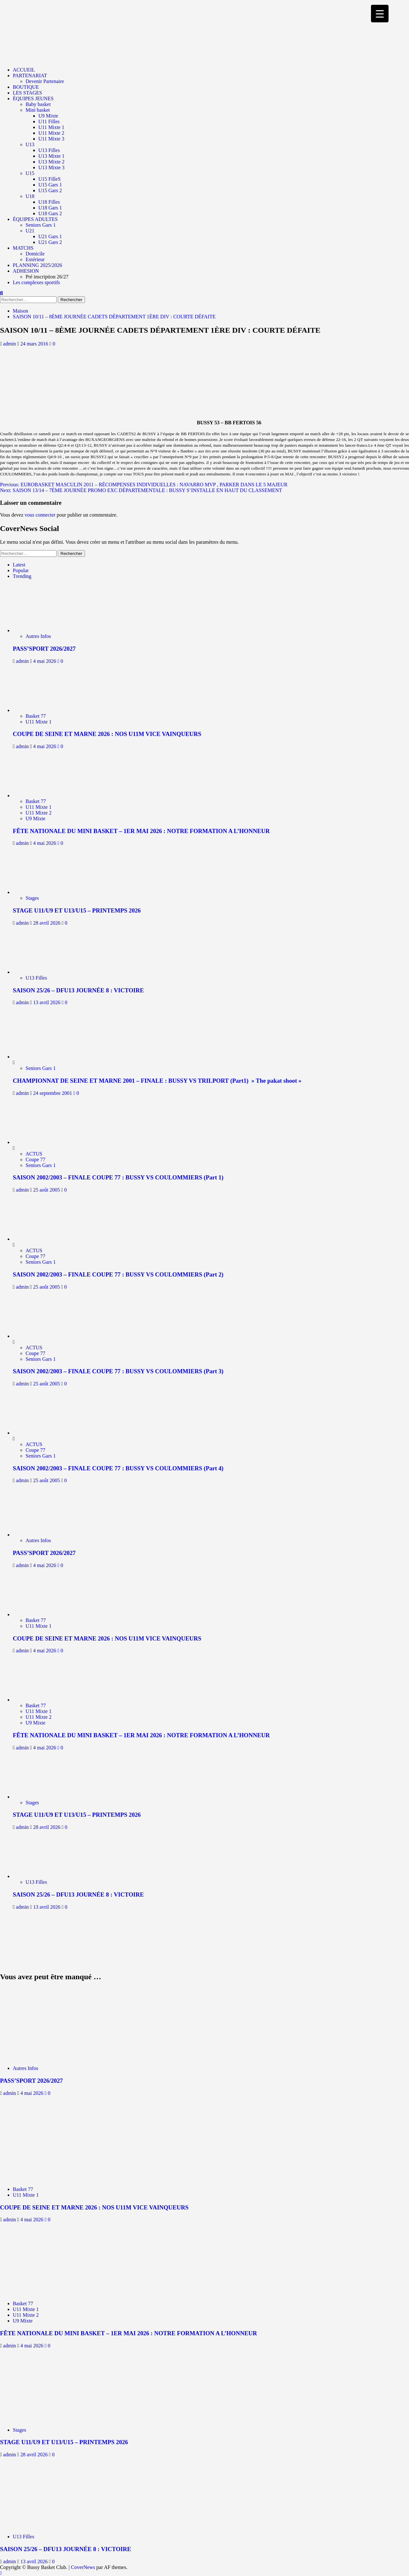 The height and width of the screenshot is (2576, 409). What do you see at coordinates (48, 115) in the screenshot?
I see `U9 Mixte` at bounding box center [48, 115].